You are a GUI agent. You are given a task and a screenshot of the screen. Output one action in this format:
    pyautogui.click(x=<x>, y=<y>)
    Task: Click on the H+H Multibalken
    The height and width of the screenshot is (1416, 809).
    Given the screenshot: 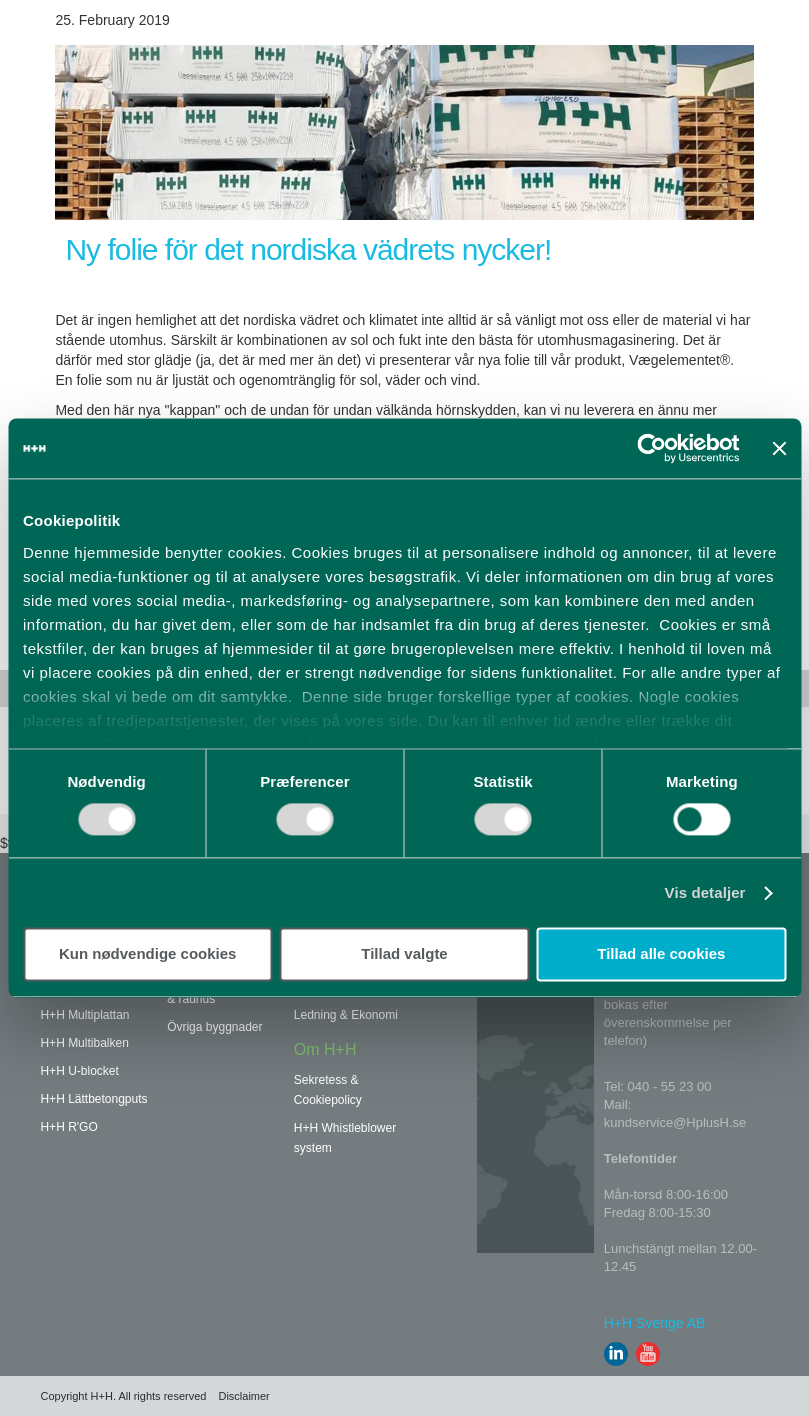 What is the action you would take?
    pyautogui.click(x=84, y=1043)
    